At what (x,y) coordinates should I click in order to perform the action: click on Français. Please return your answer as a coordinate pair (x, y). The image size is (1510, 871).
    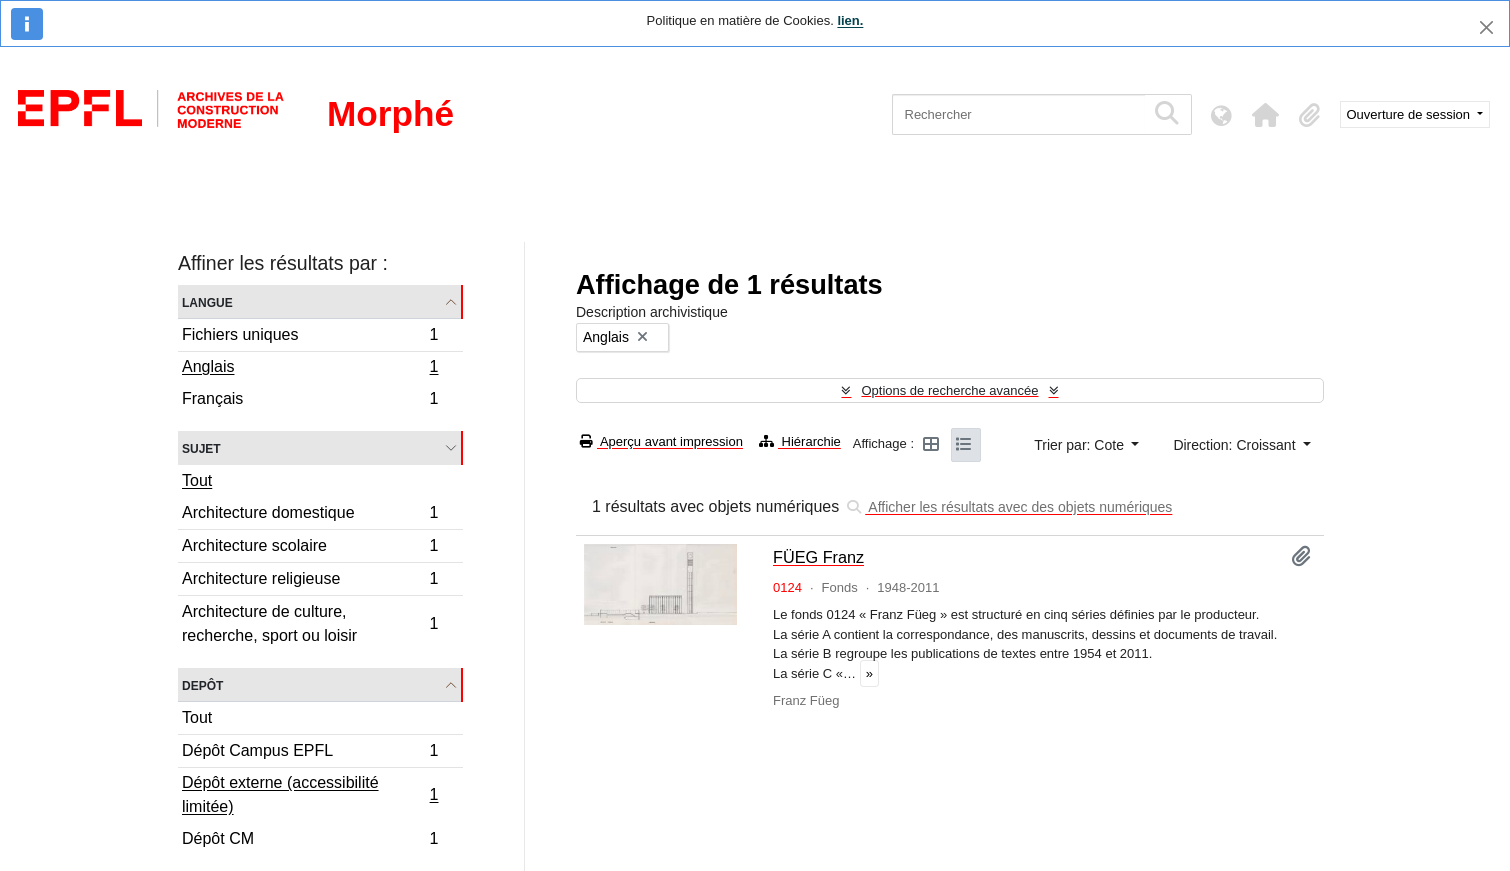
    Looking at the image, I should click on (310, 401).